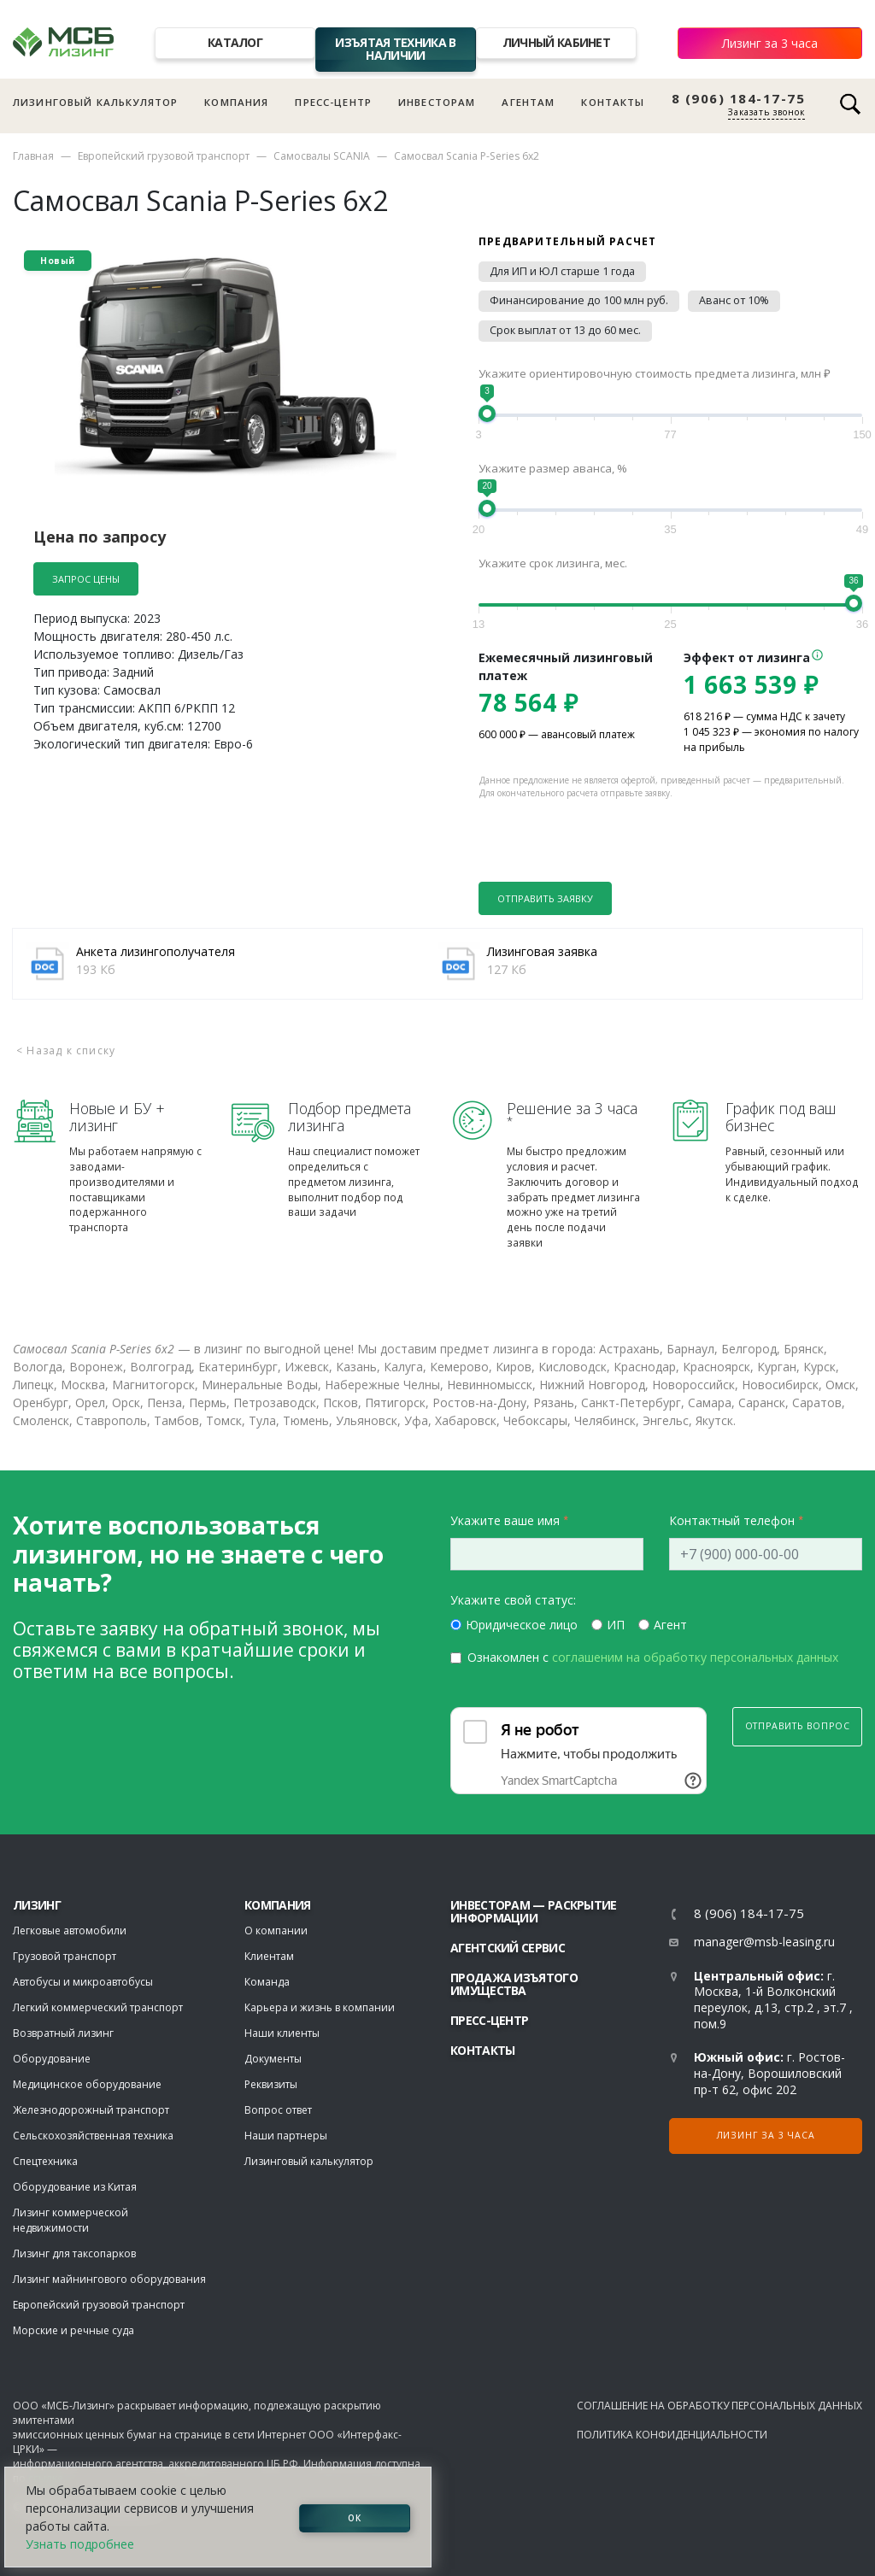  What do you see at coordinates (285, 2135) in the screenshot?
I see `Наши партнеры` at bounding box center [285, 2135].